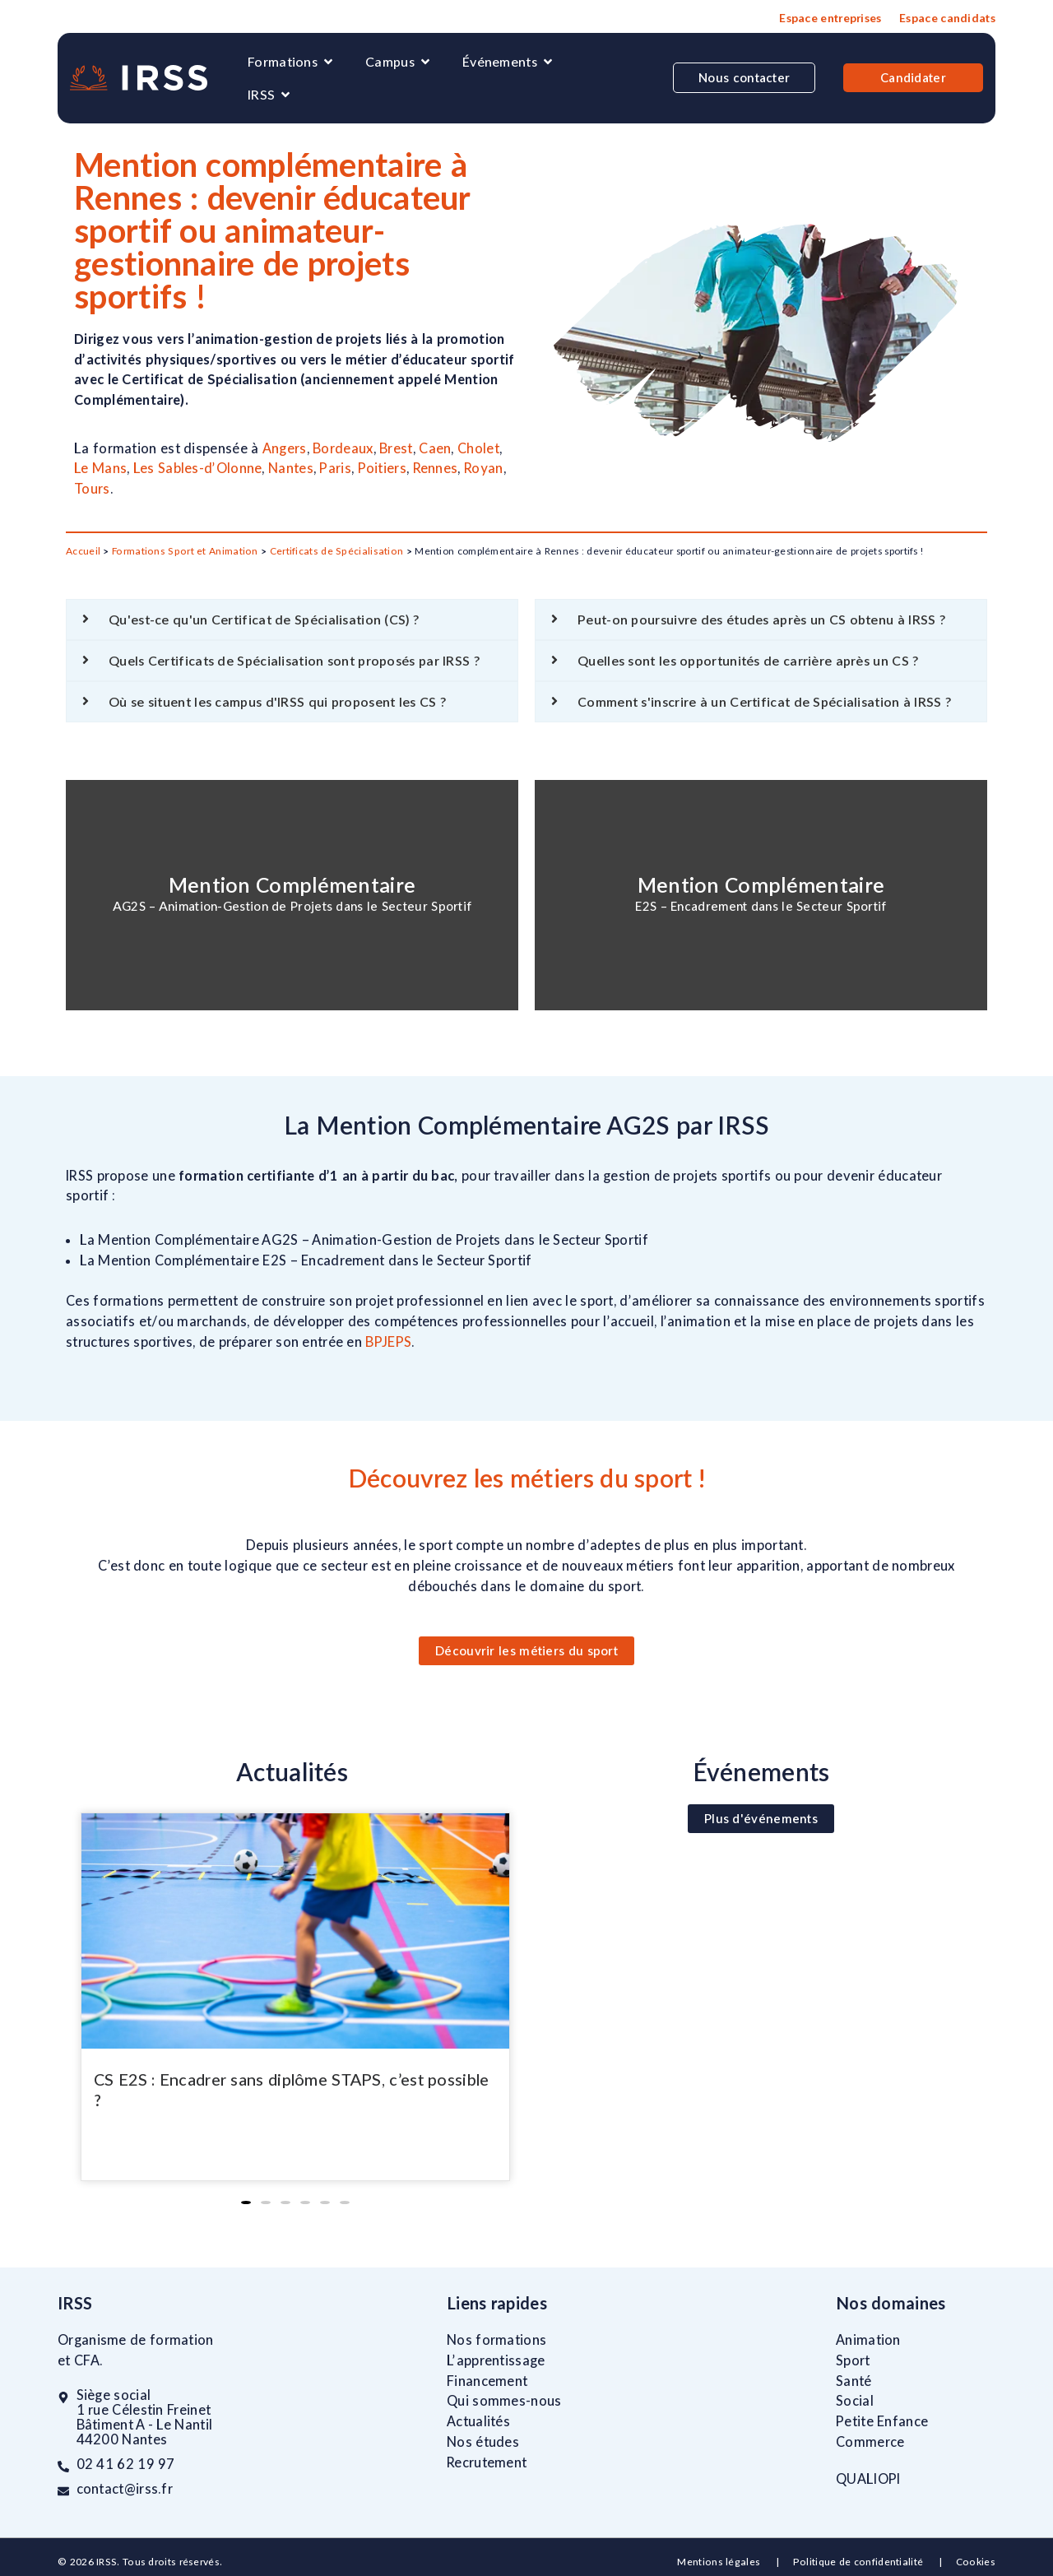 The width and height of the screenshot is (1053, 2576). What do you see at coordinates (246, 2202) in the screenshot?
I see `[button]` at bounding box center [246, 2202].